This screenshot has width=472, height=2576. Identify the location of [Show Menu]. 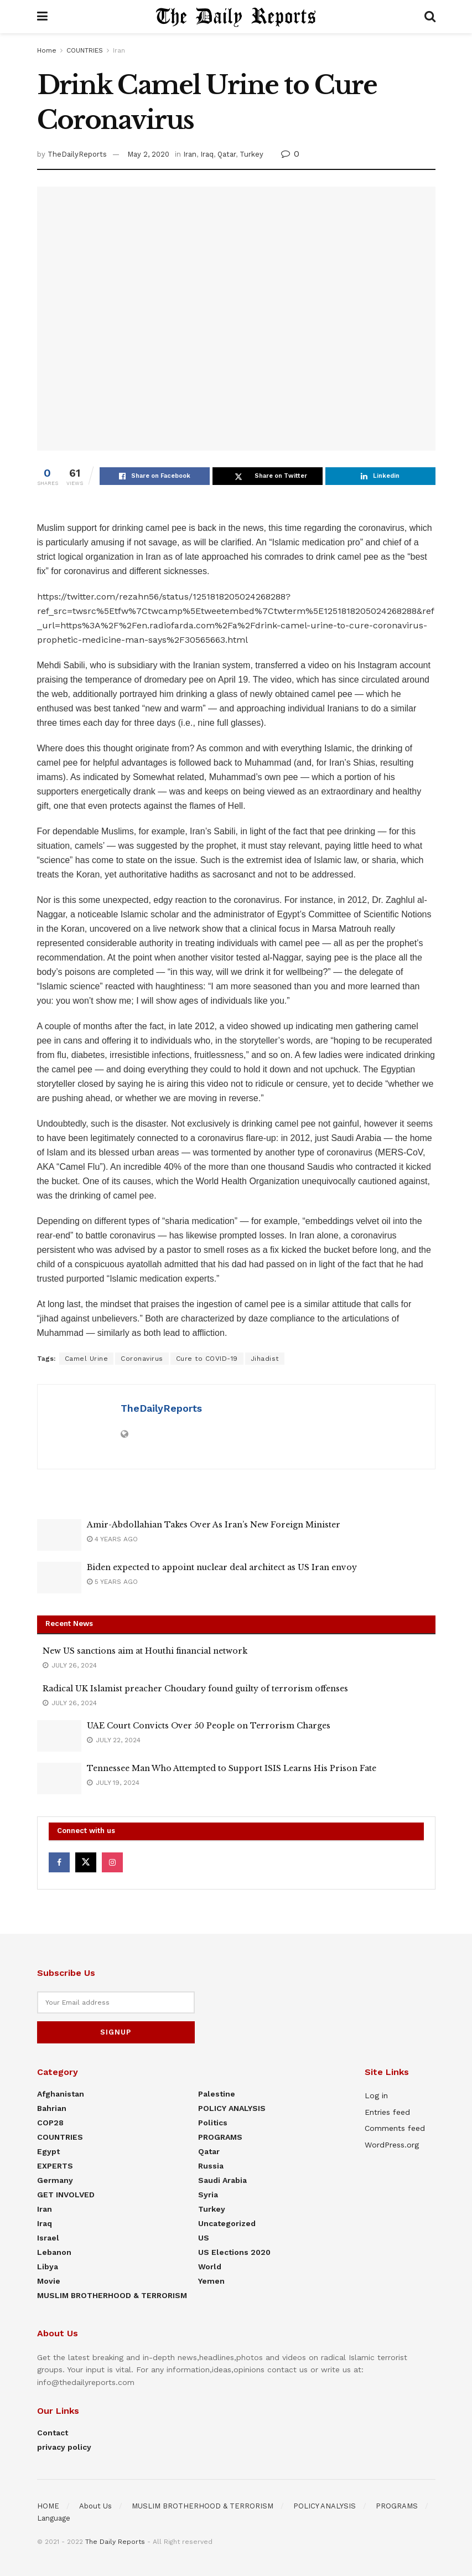
(42, 16).